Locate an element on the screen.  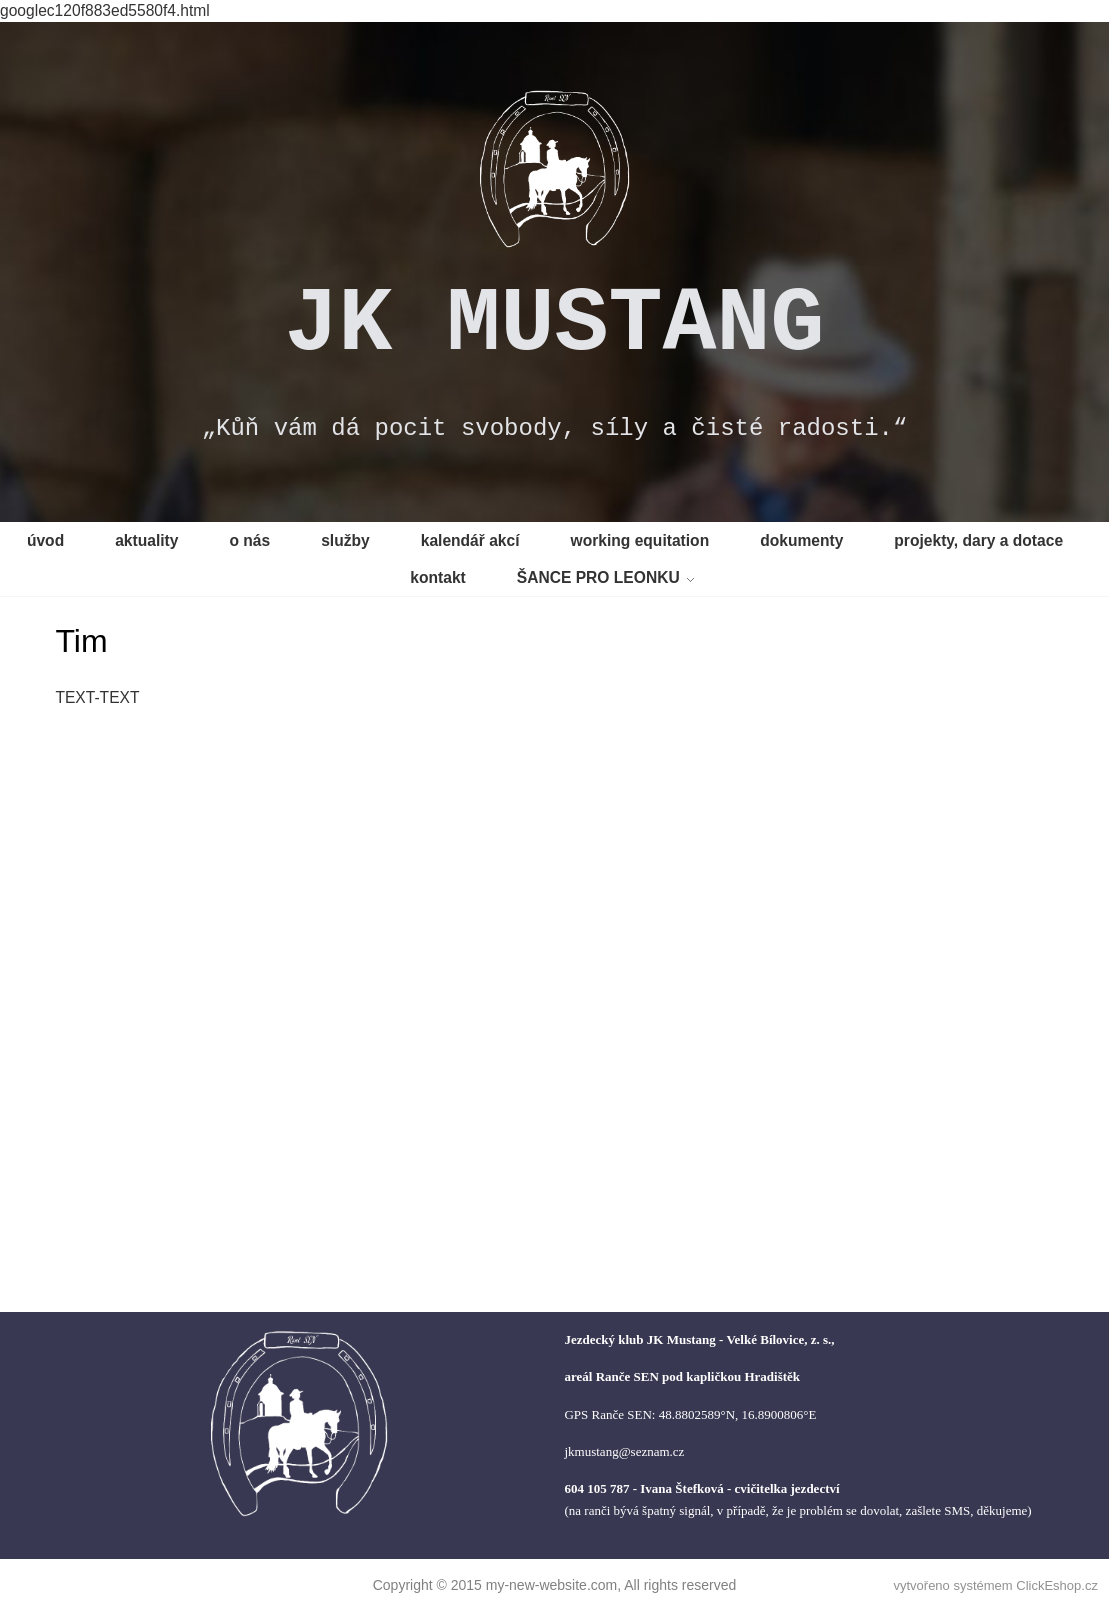
aktuality is located at coordinates (146, 540).